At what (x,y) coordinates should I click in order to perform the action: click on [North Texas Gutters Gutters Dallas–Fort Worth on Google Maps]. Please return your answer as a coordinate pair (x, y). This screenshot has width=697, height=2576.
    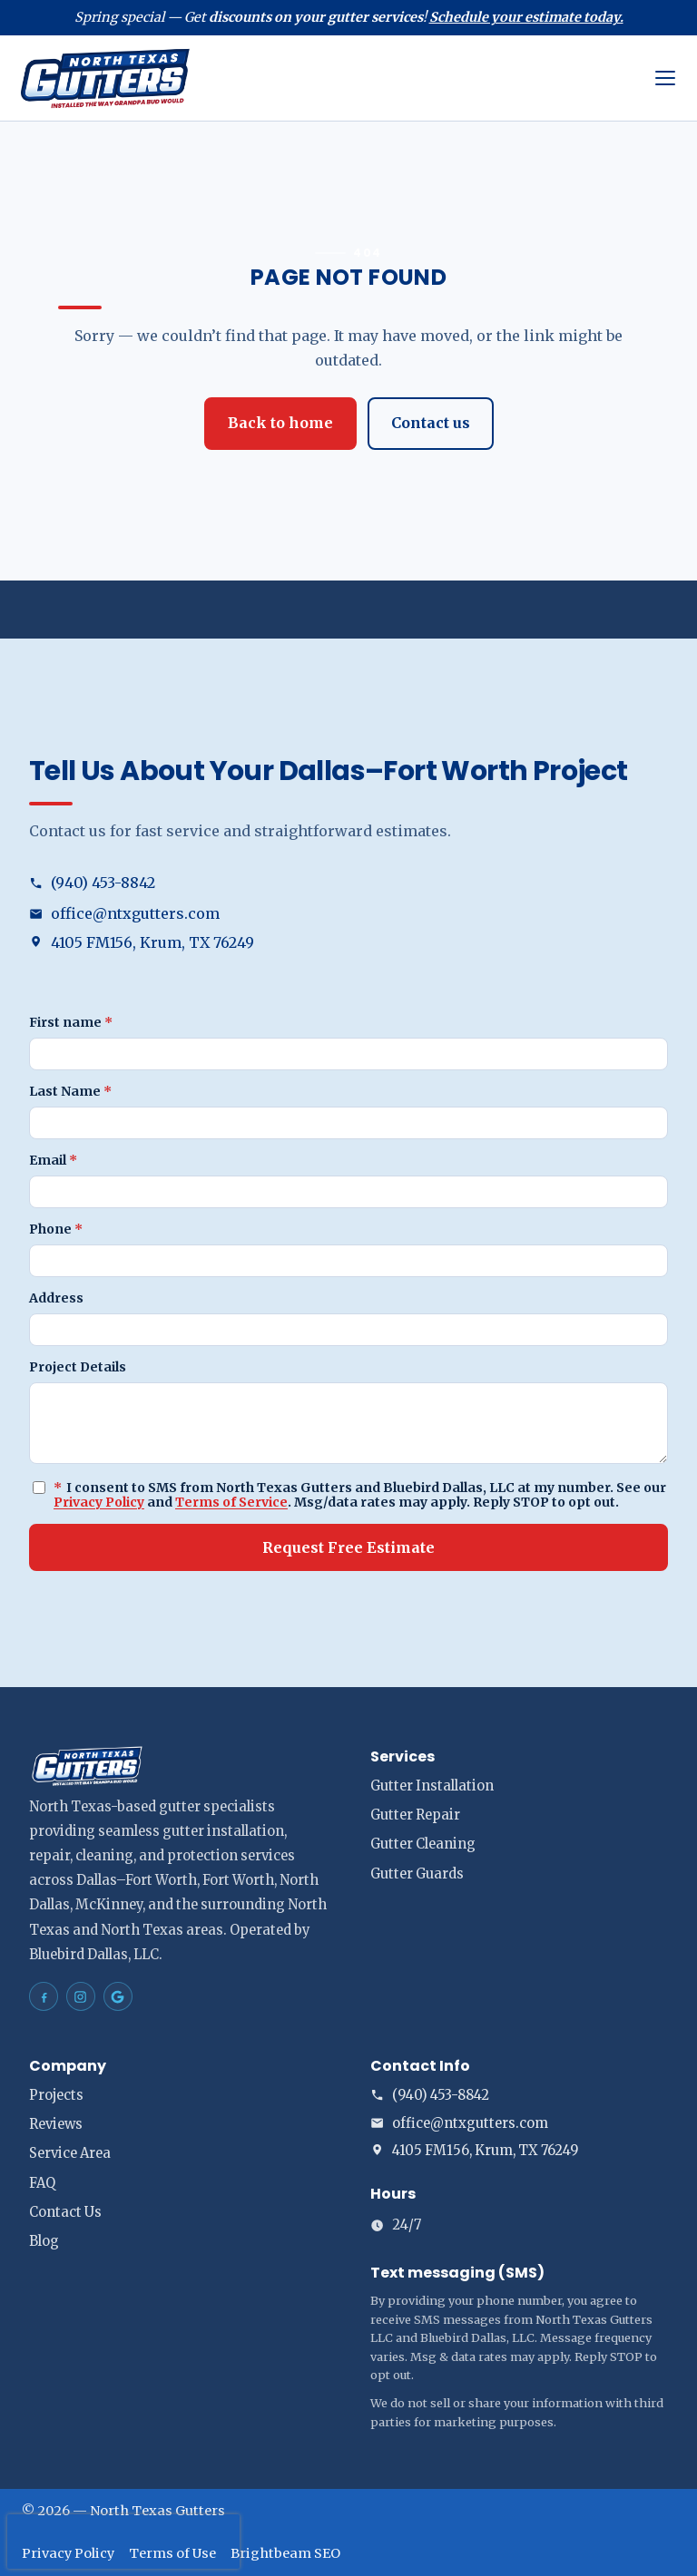
    Looking at the image, I should click on (118, 1996).